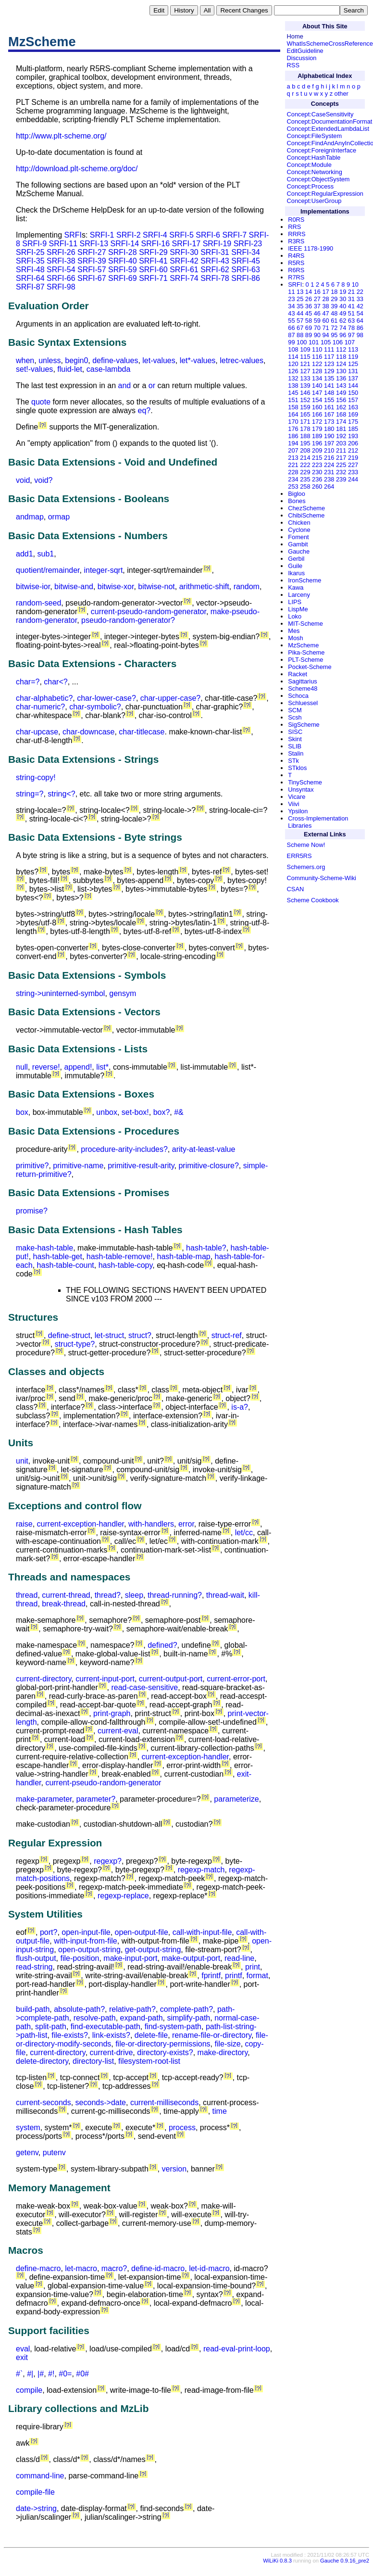 The width and height of the screenshot is (373, 2576). Describe the element at coordinates (306, 867) in the screenshot. I see `Schemers.org` at that location.